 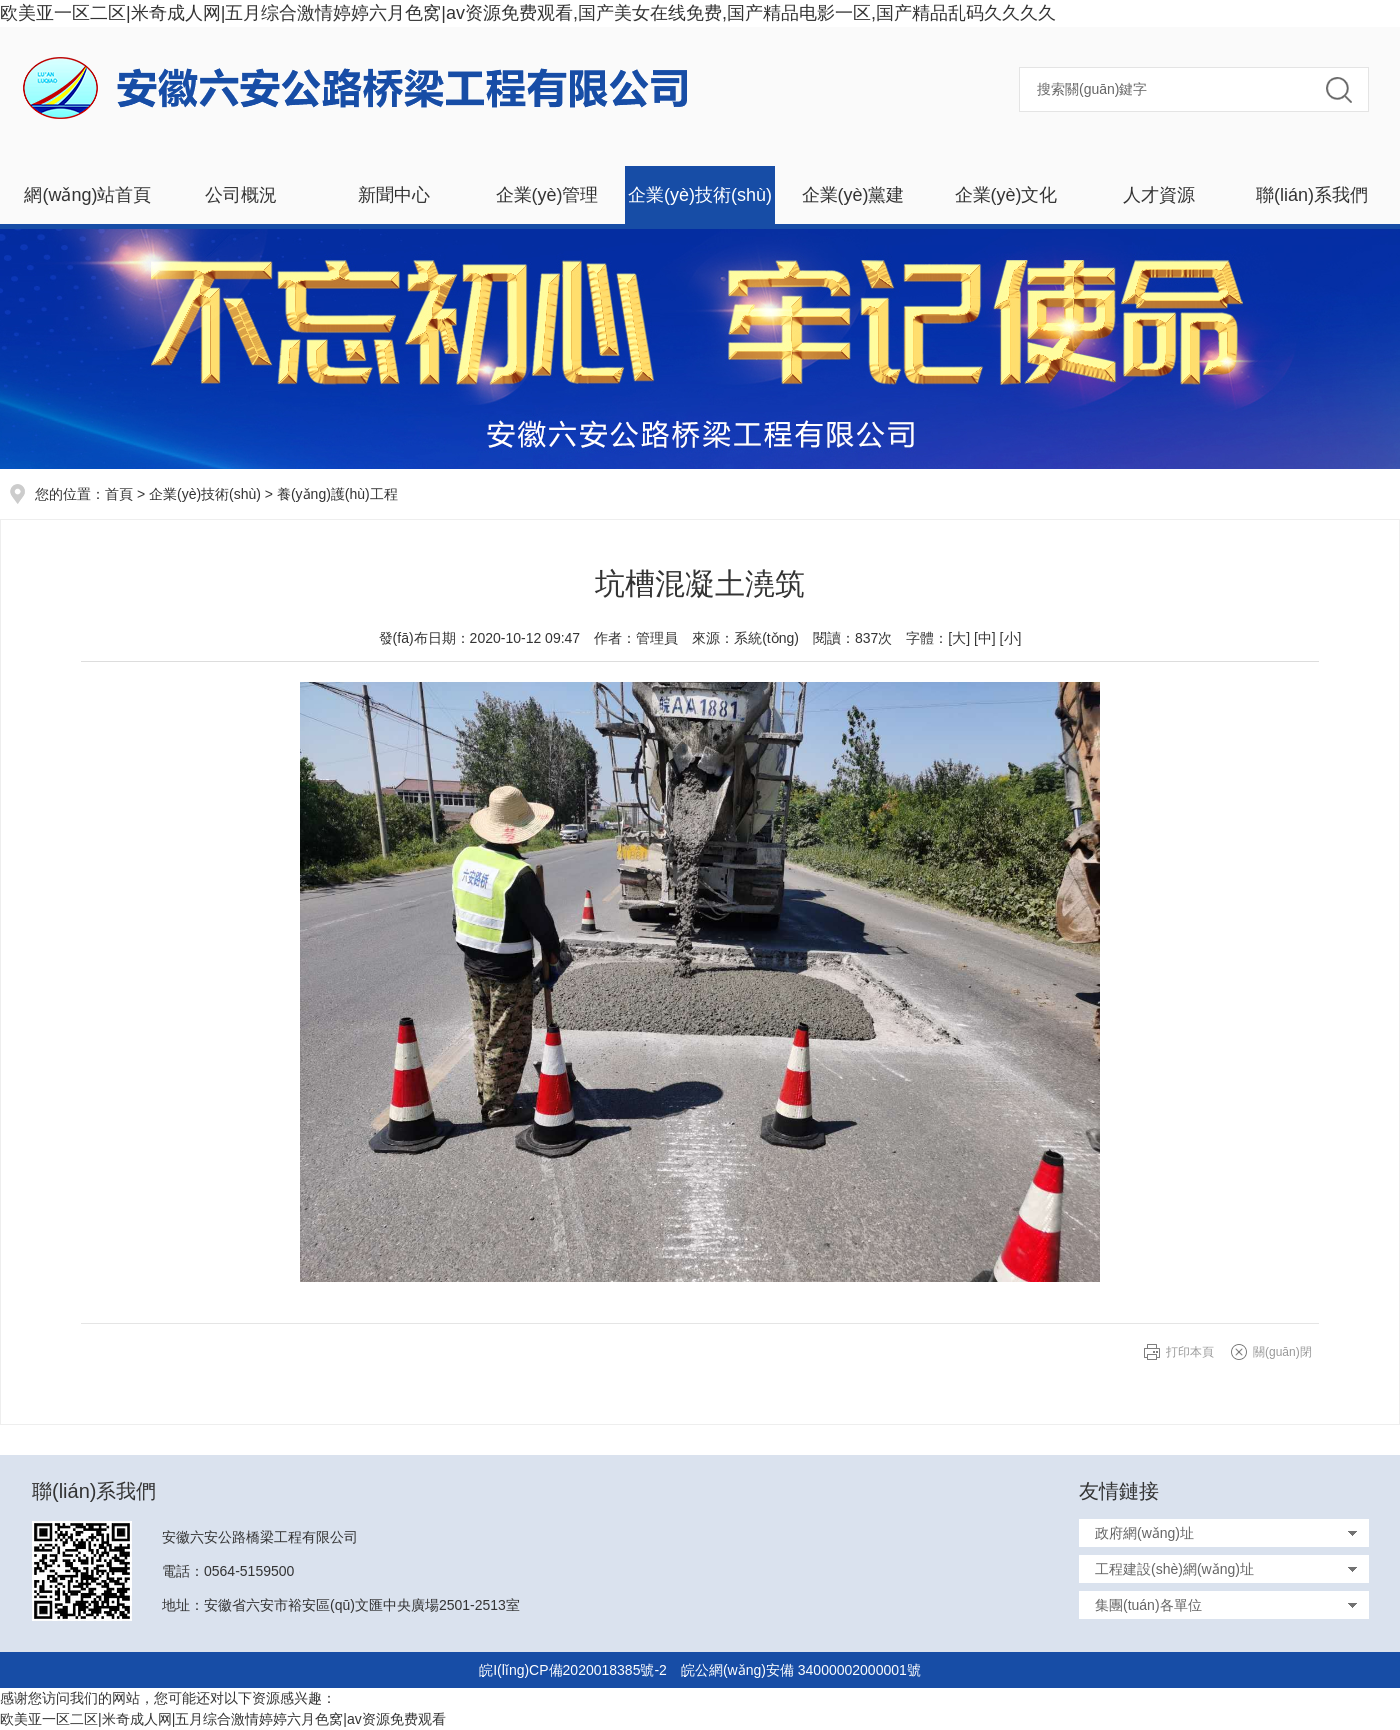 I want to click on 欧美亚一区二区|米奇成人网|五月综合激情婷婷六月色窝|av资源免费观看,国产美女在线免费,国产精品电影一区,国产精品乱码久久久久, so click(x=528, y=13).